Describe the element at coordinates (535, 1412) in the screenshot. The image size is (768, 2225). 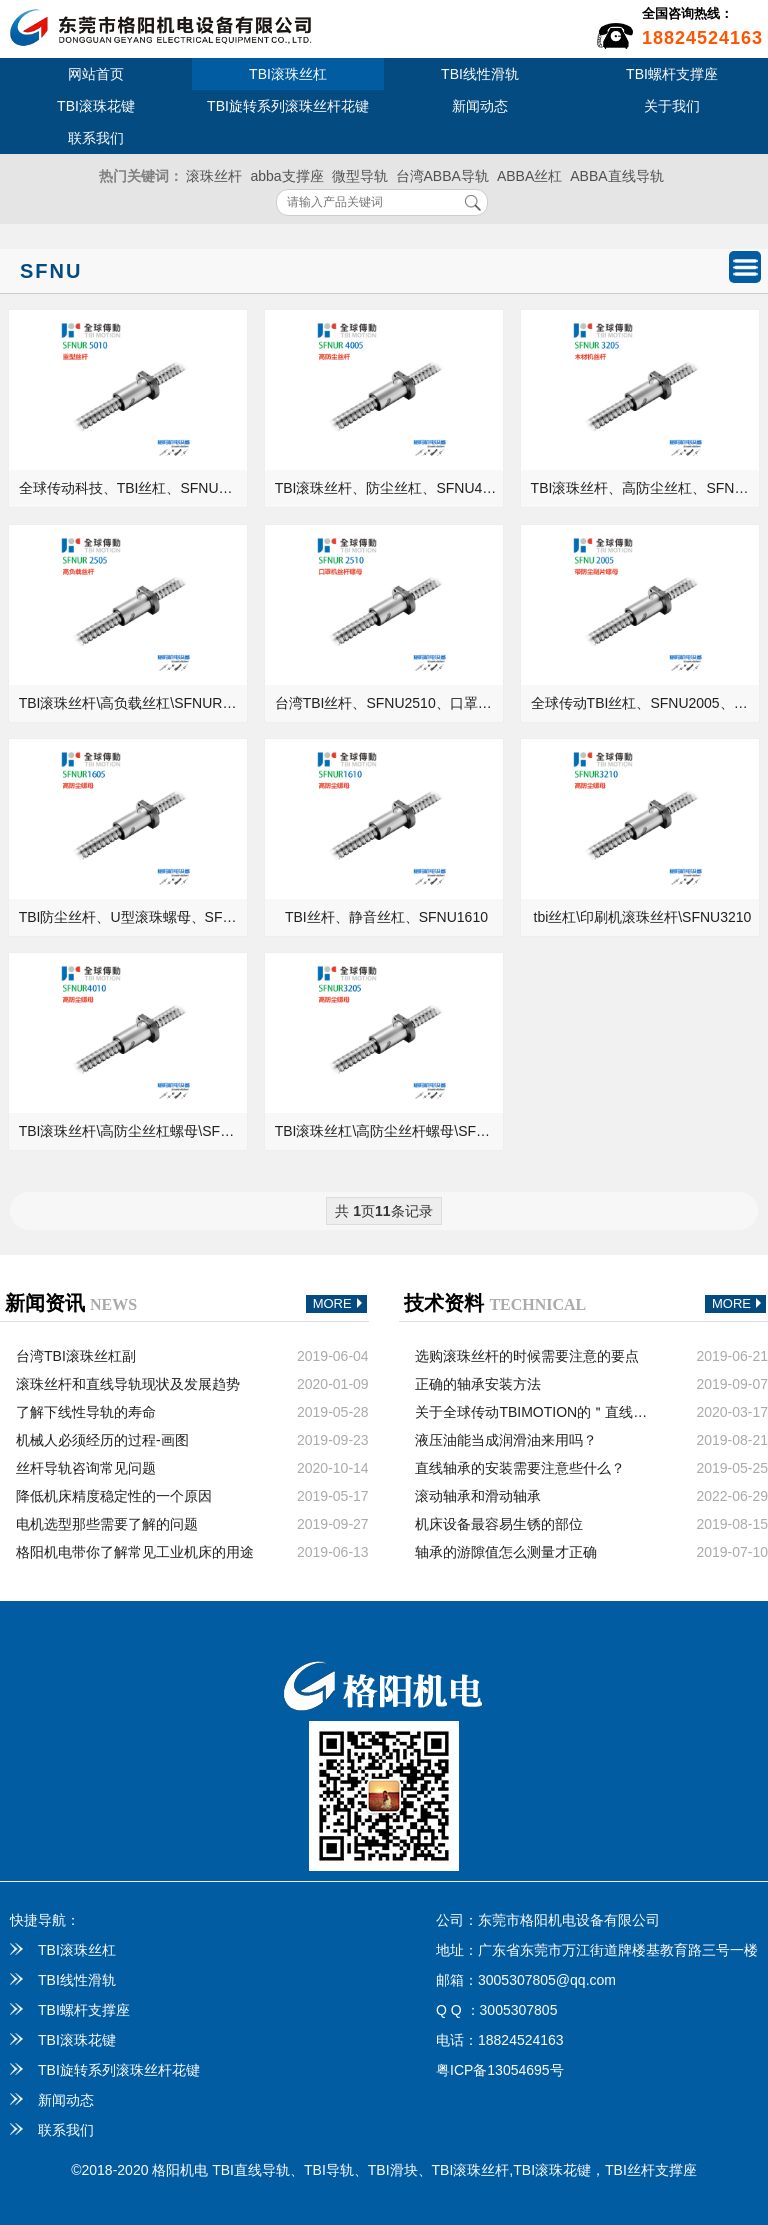
I see `关于全球传动TBIMOTION的＂直线导轨＂你知道多少` at that location.